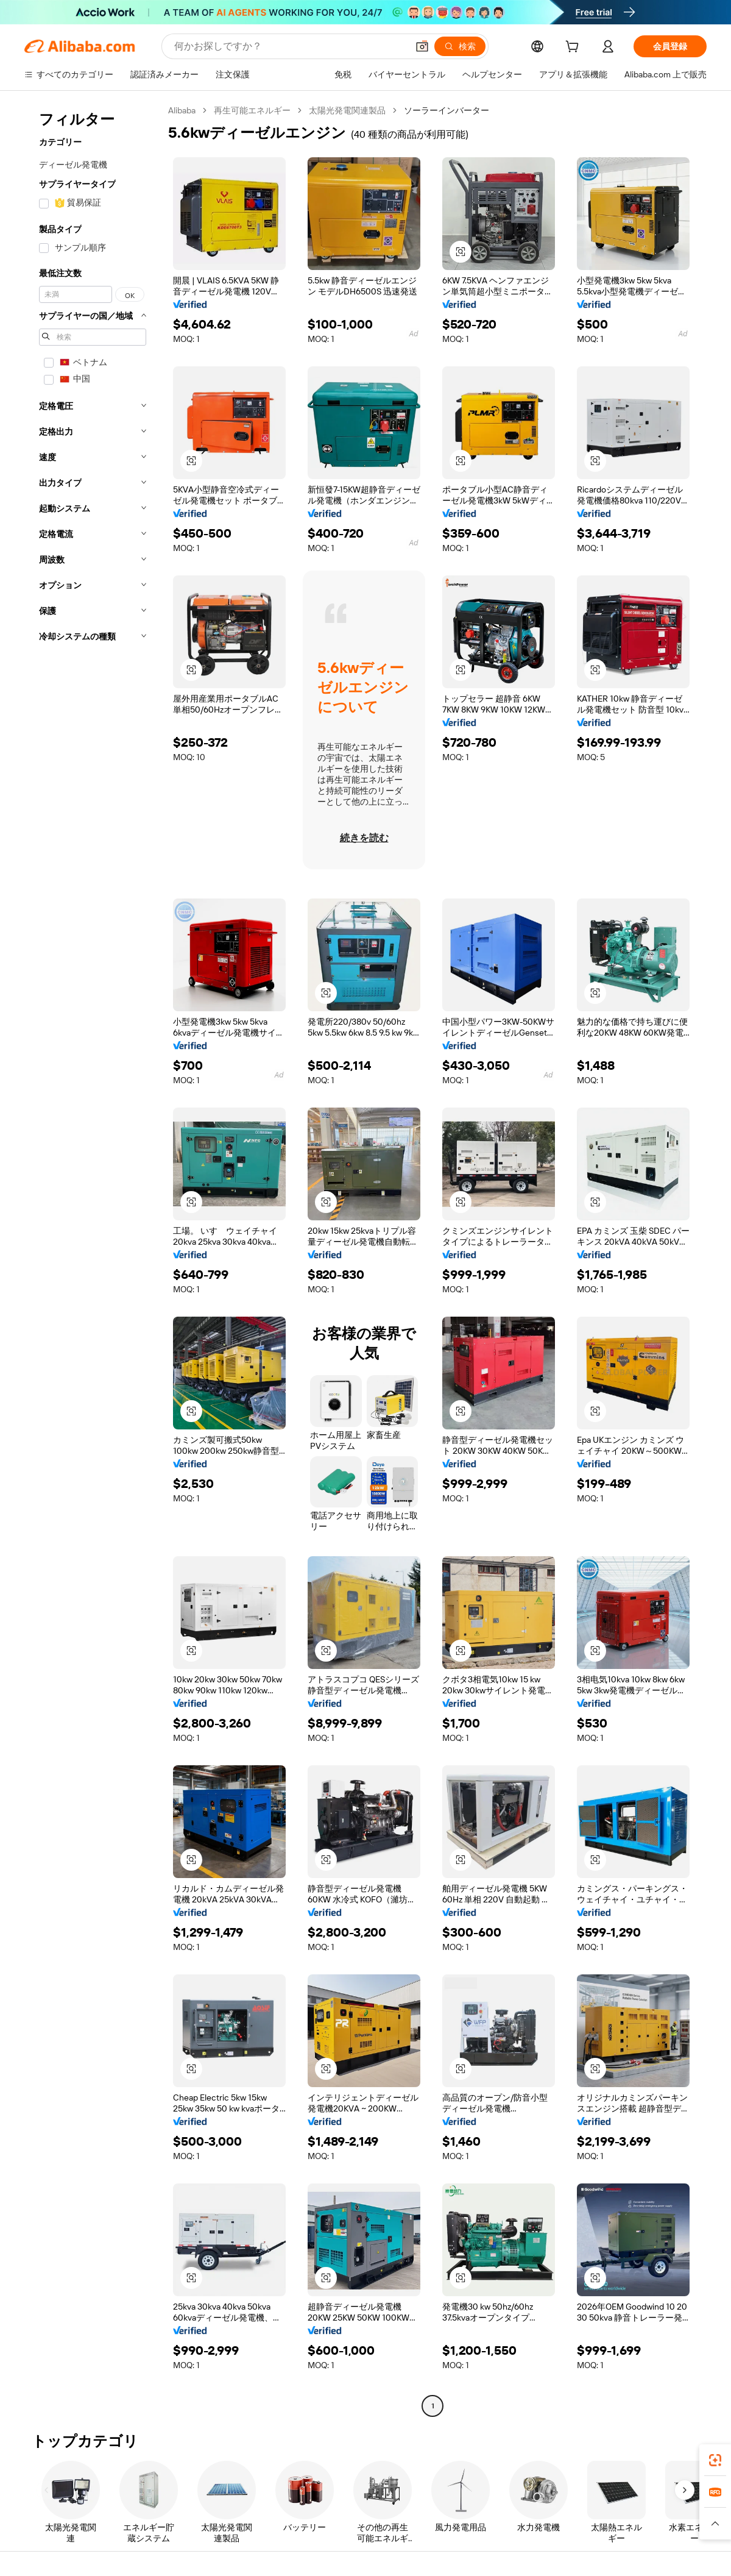  Describe the element at coordinates (182, 110) in the screenshot. I see `Alibaba` at that location.